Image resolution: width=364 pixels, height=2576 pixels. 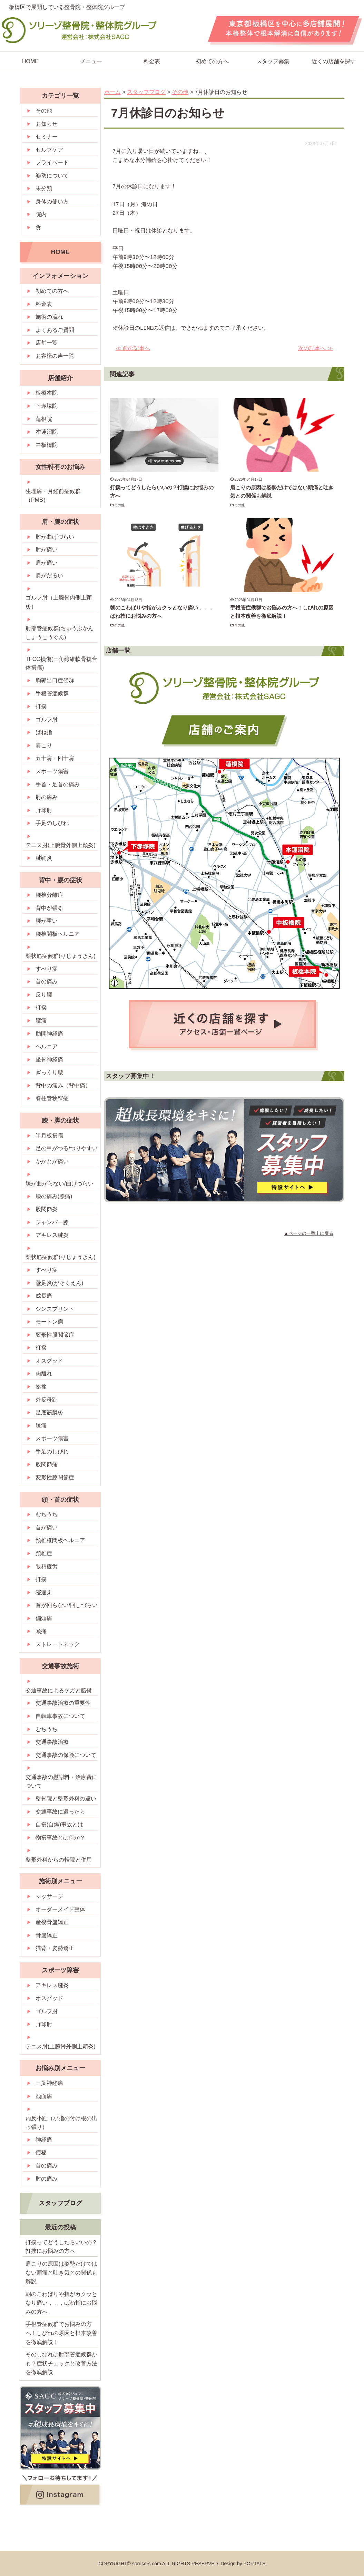 I want to click on 肩こりの原因は姿勢だけではない頭痛と吐き気との関係も解説, so click(x=61, y=2272).